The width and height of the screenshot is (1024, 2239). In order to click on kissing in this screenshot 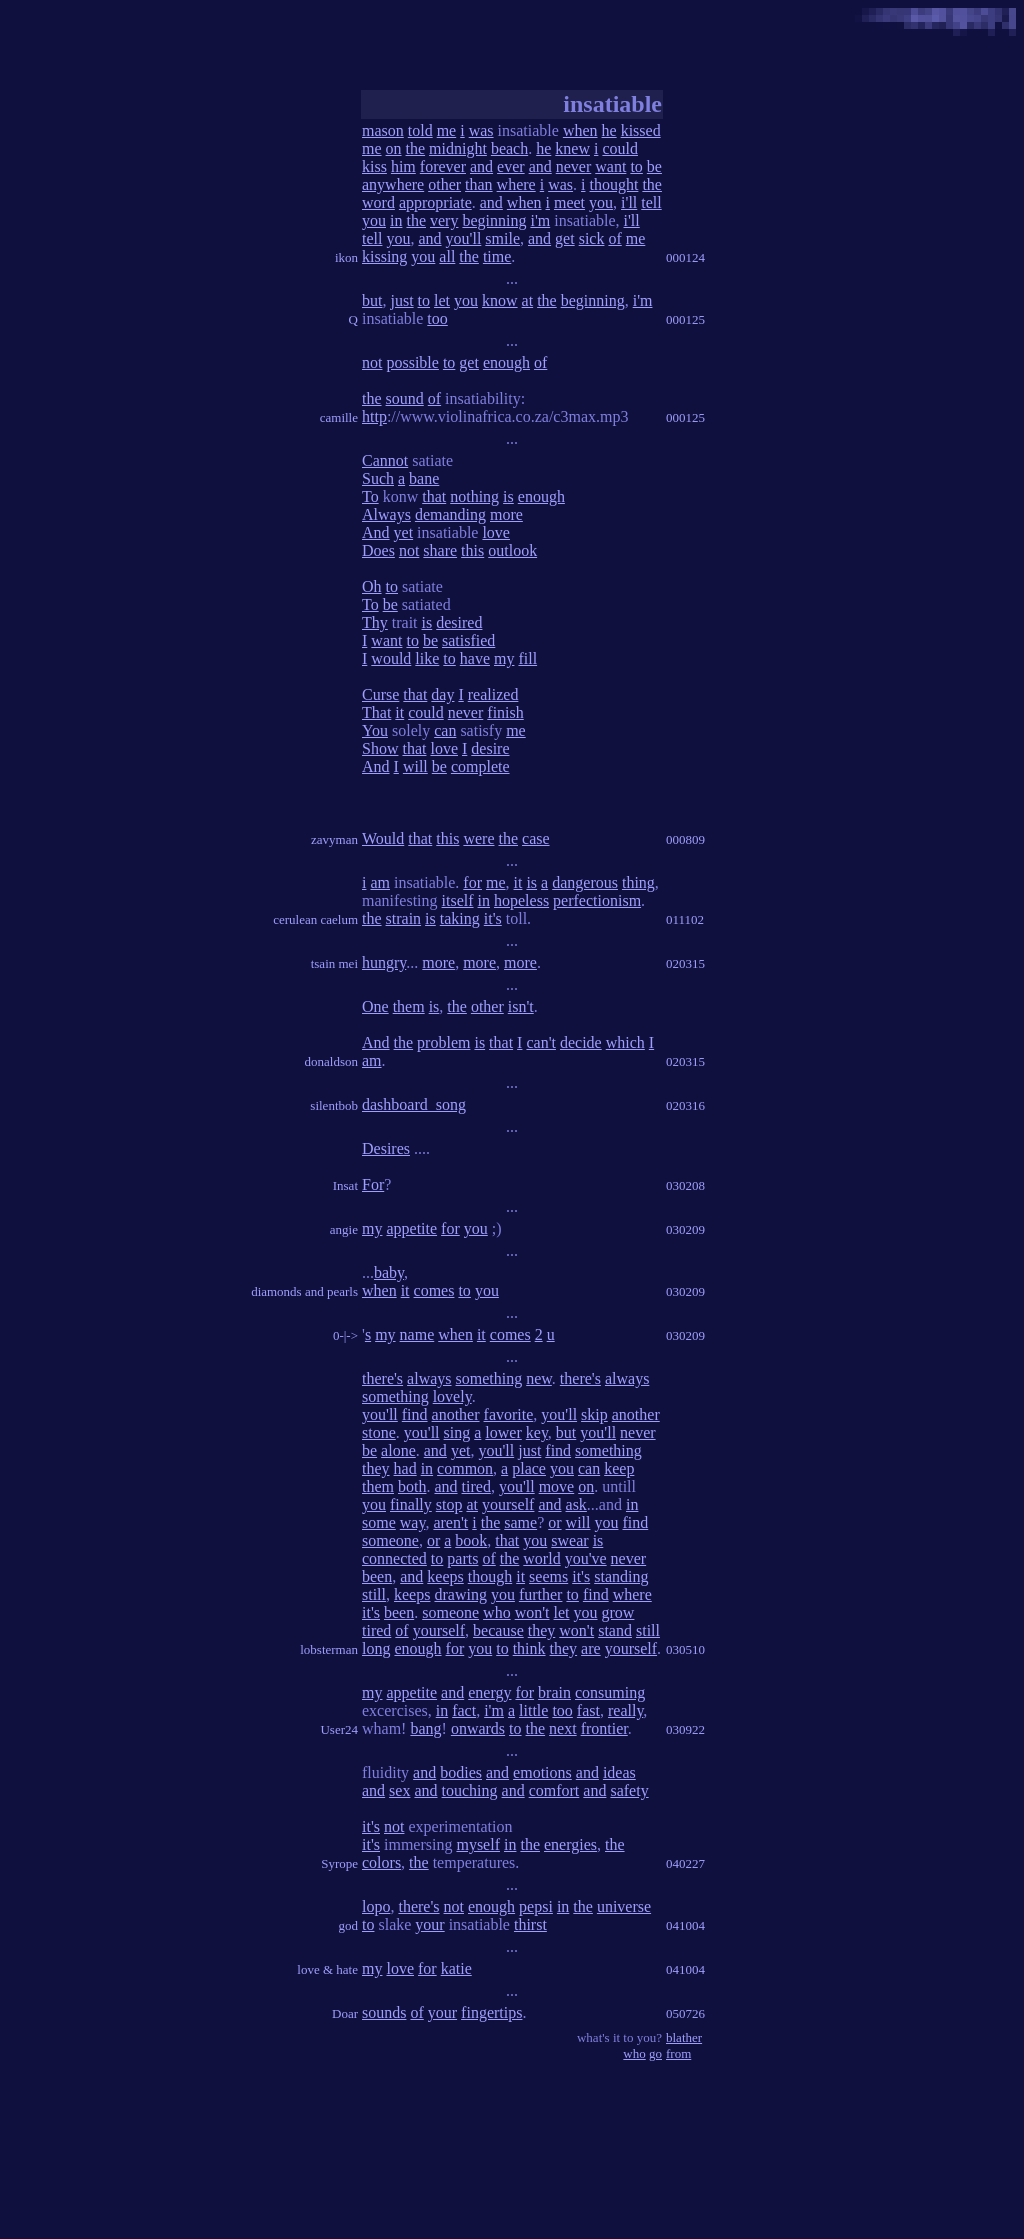, I will do `click(384, 256)`.